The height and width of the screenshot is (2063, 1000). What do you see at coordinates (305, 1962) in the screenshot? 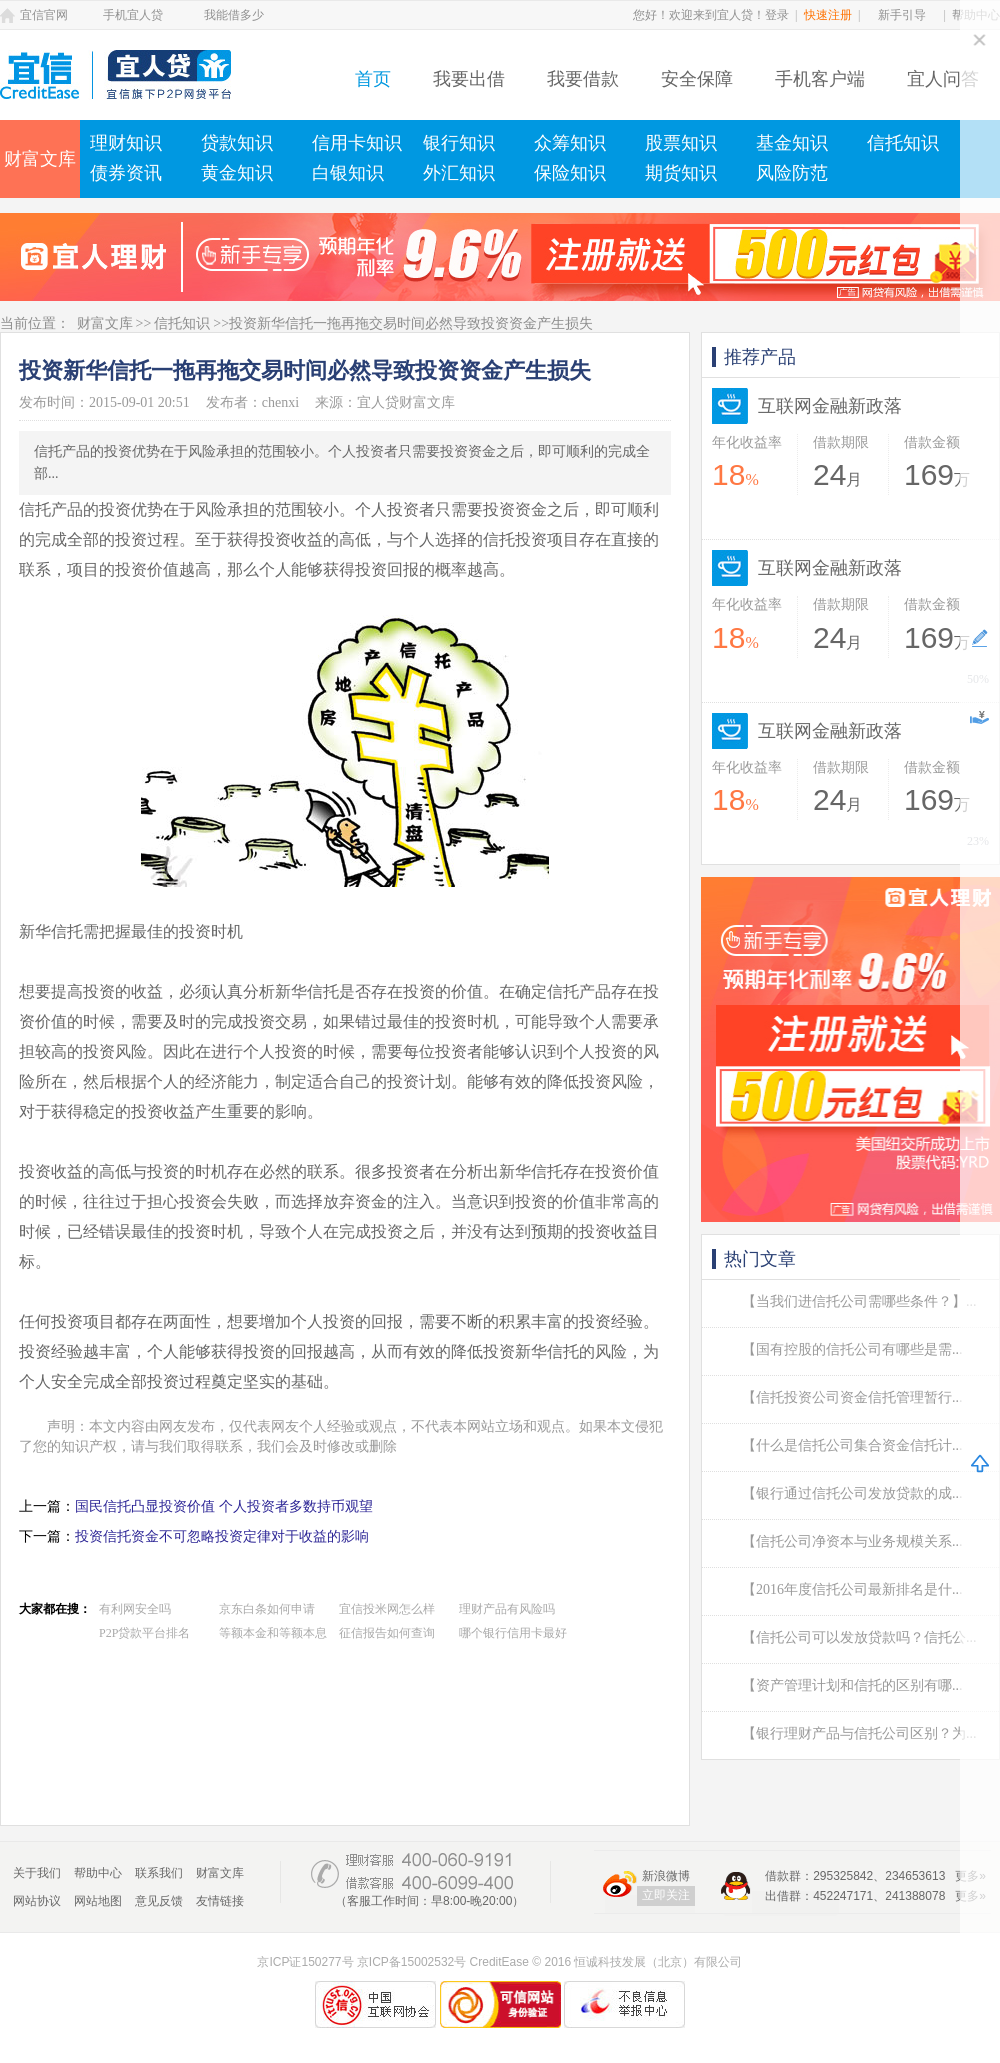
I see `京ICP证150277号` at bounding box center [305, 1962].